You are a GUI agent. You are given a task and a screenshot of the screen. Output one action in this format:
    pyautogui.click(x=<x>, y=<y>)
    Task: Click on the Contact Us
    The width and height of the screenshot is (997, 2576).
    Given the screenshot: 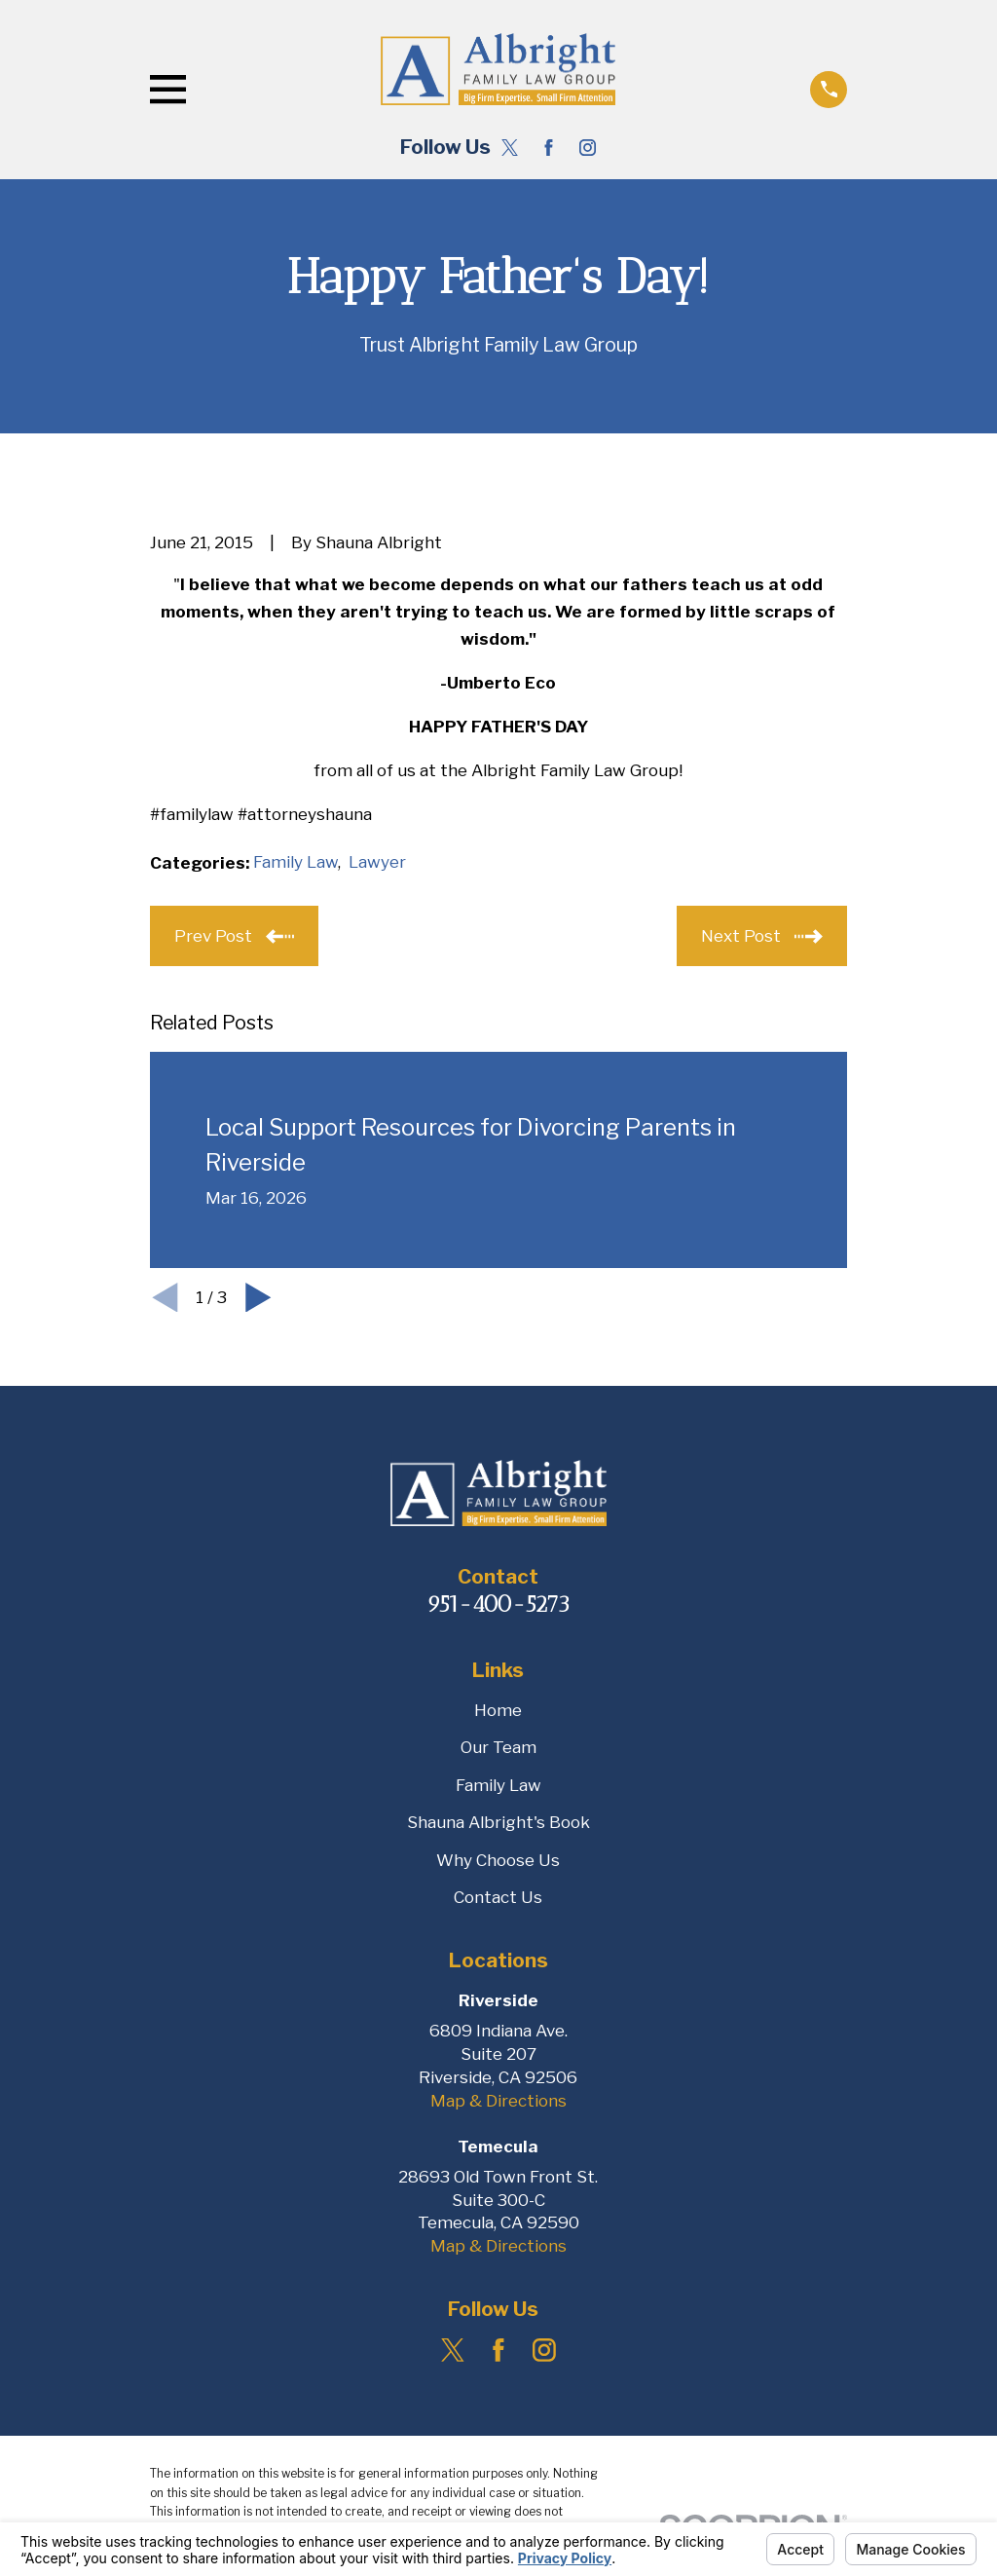 What is the action you would take?
    pyautogui.click(x=498, y=1897)
    